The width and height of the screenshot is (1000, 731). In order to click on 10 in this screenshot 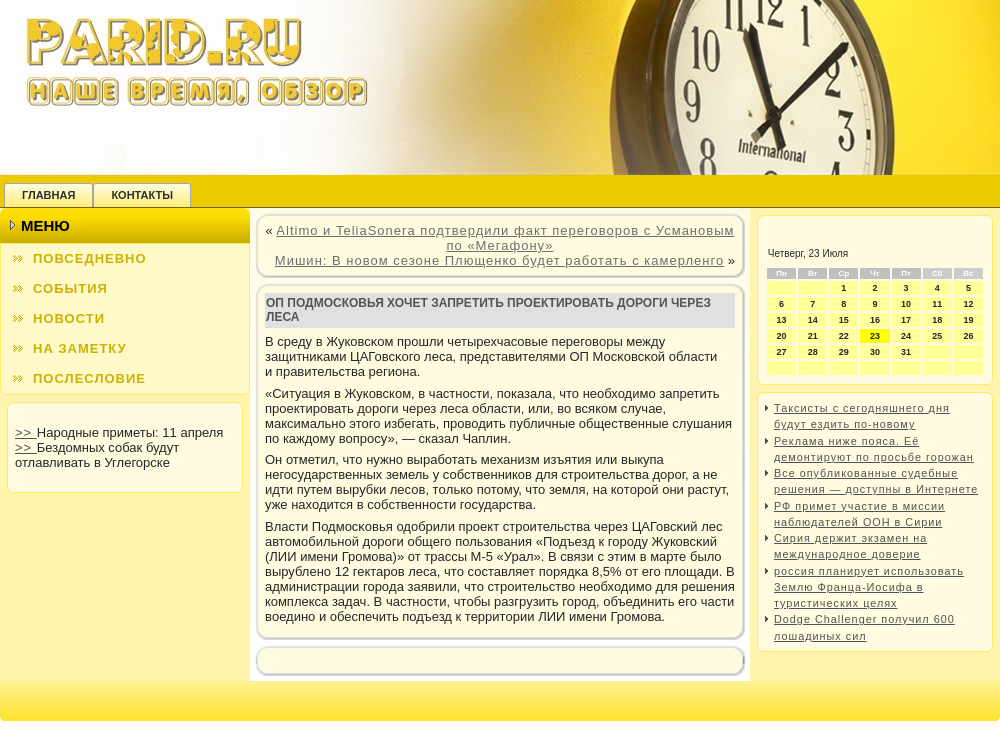, I will do `click(906, 304)`.